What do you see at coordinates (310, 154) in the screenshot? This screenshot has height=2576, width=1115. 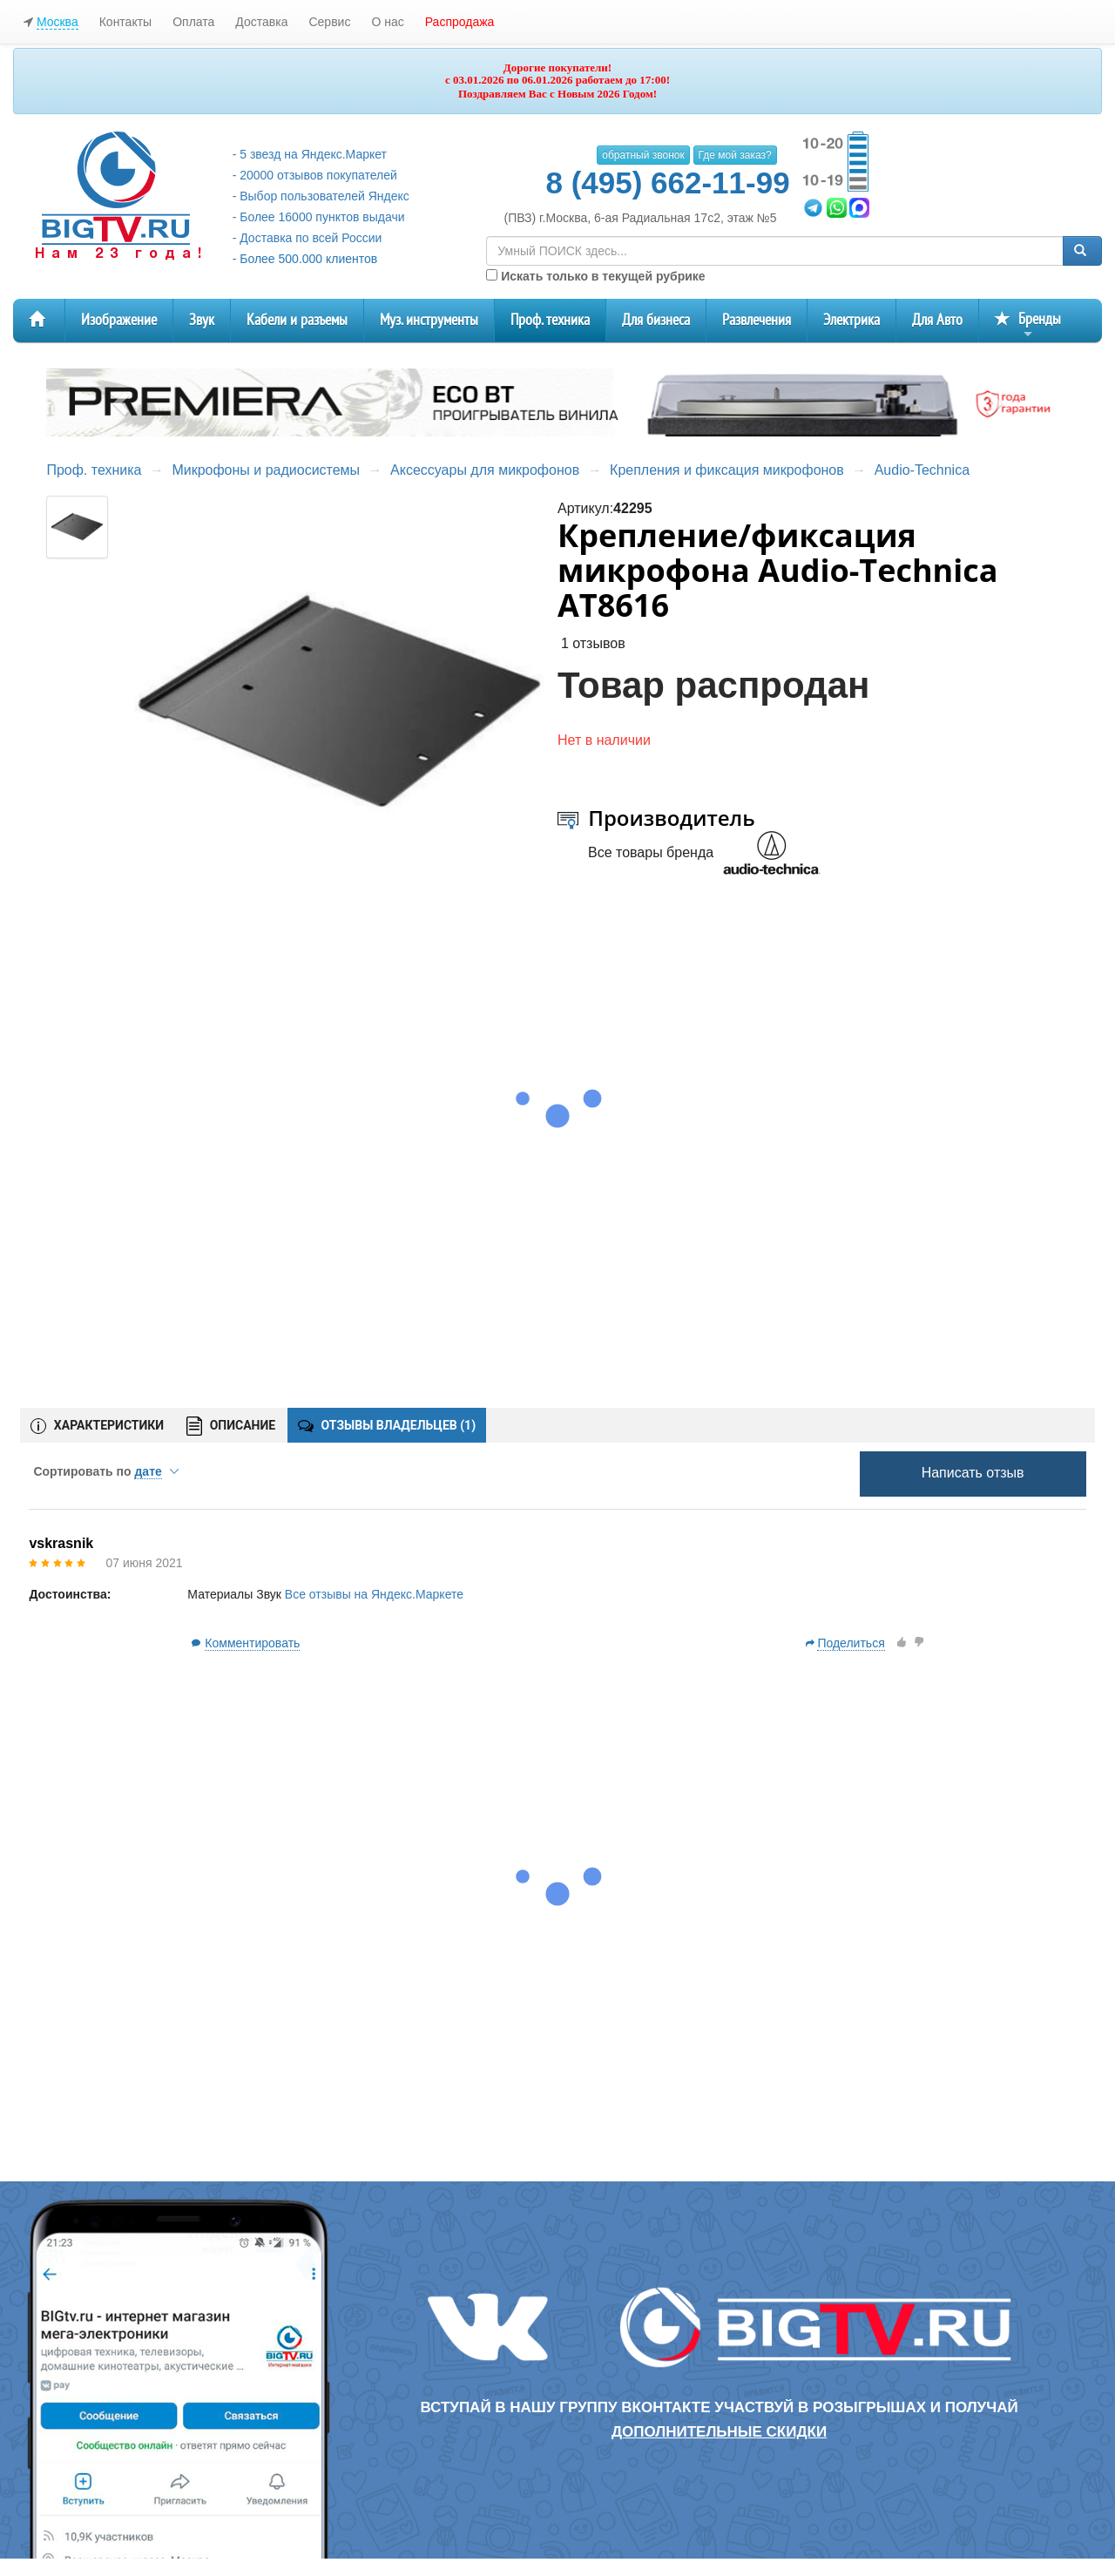 I see `- 5 звезд на Яндекс.Маркет` at bounding box center [310, 154].